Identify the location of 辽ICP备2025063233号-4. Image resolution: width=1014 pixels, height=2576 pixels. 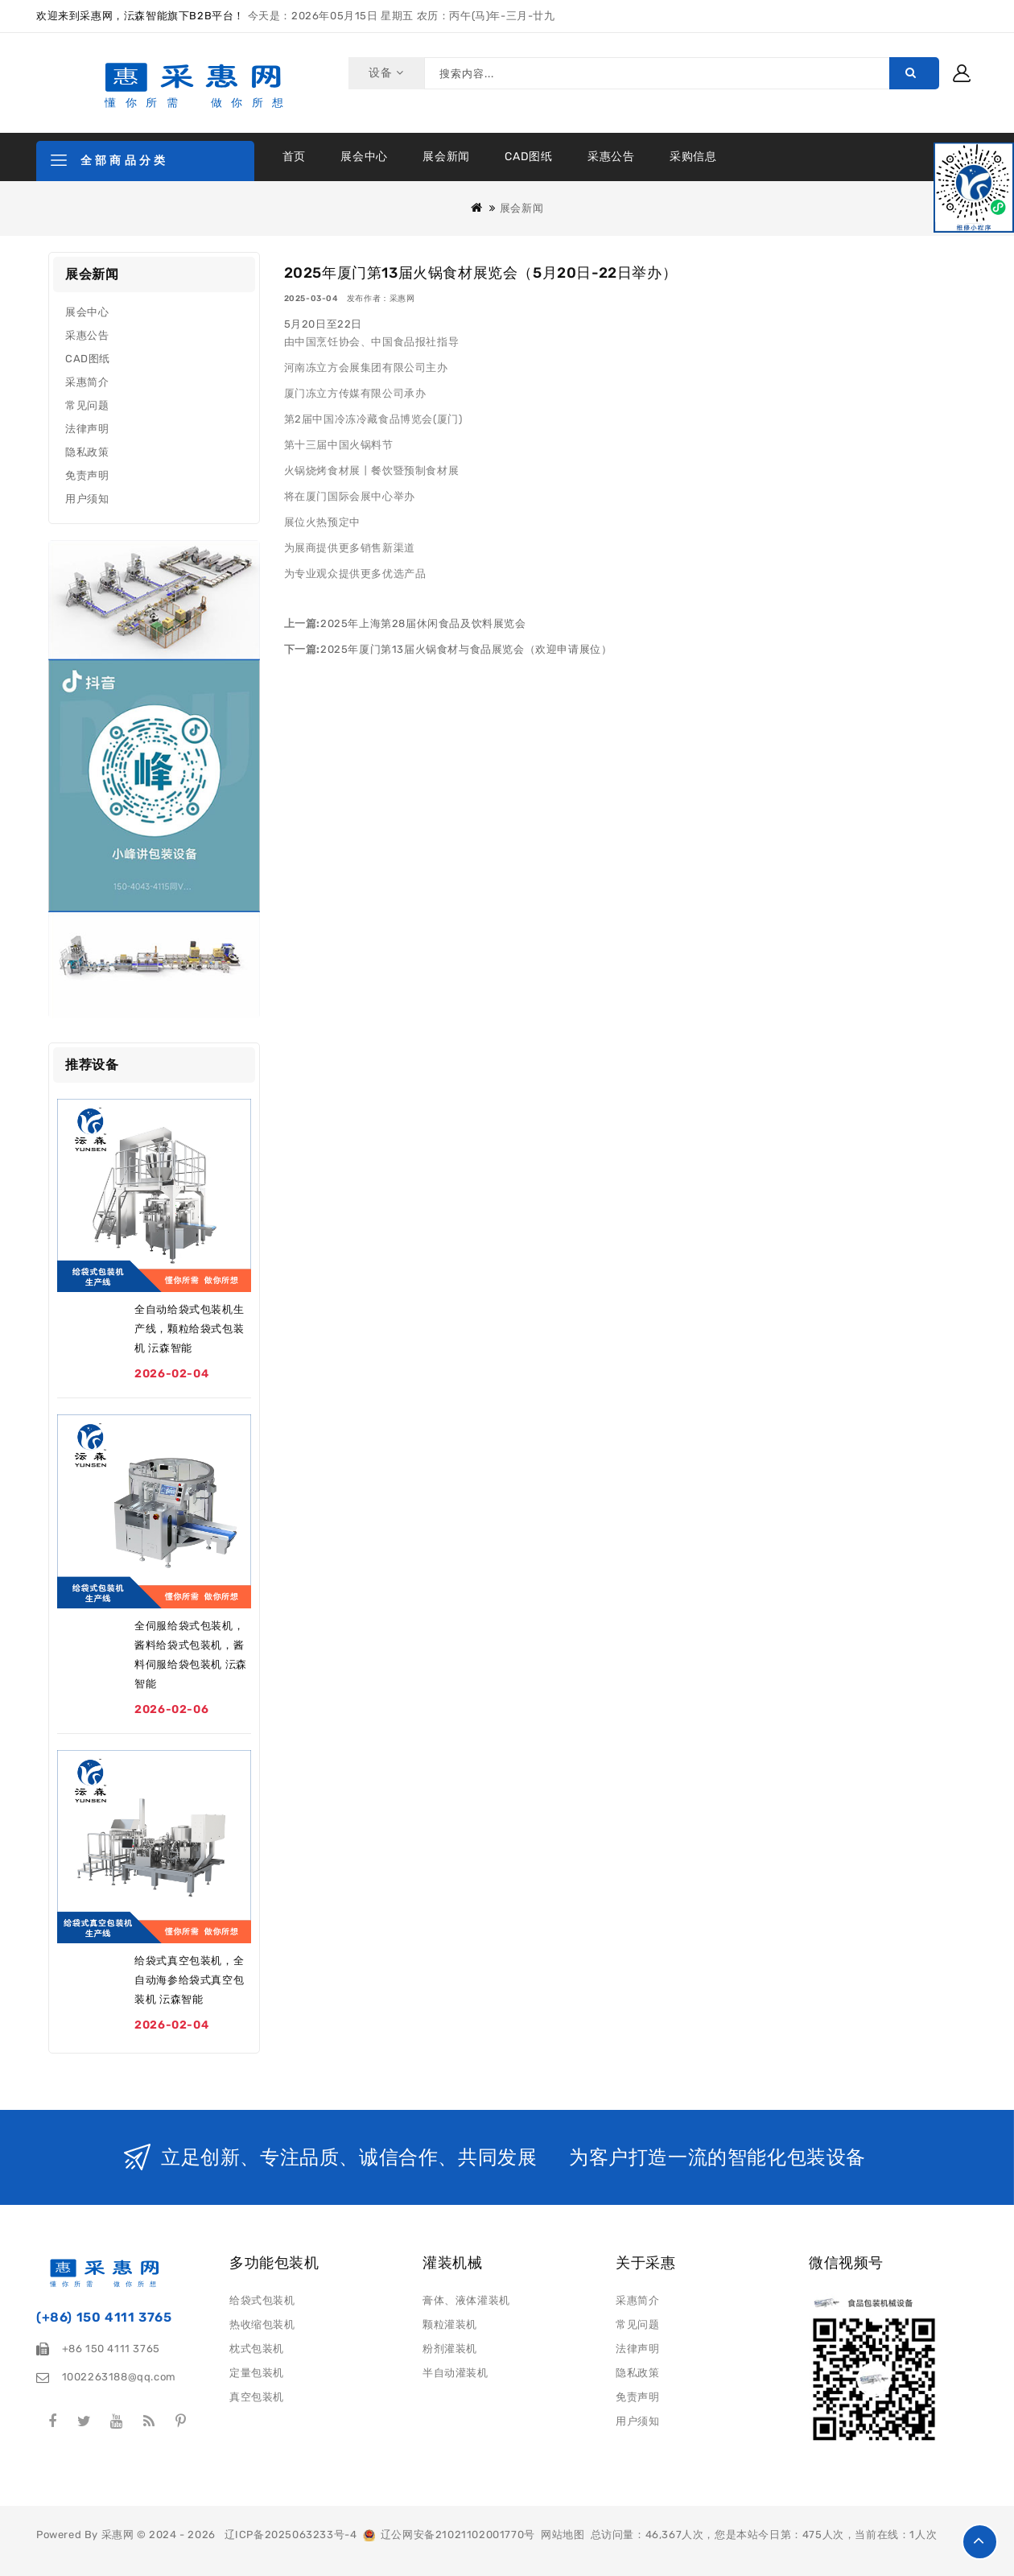
(291, 2535).